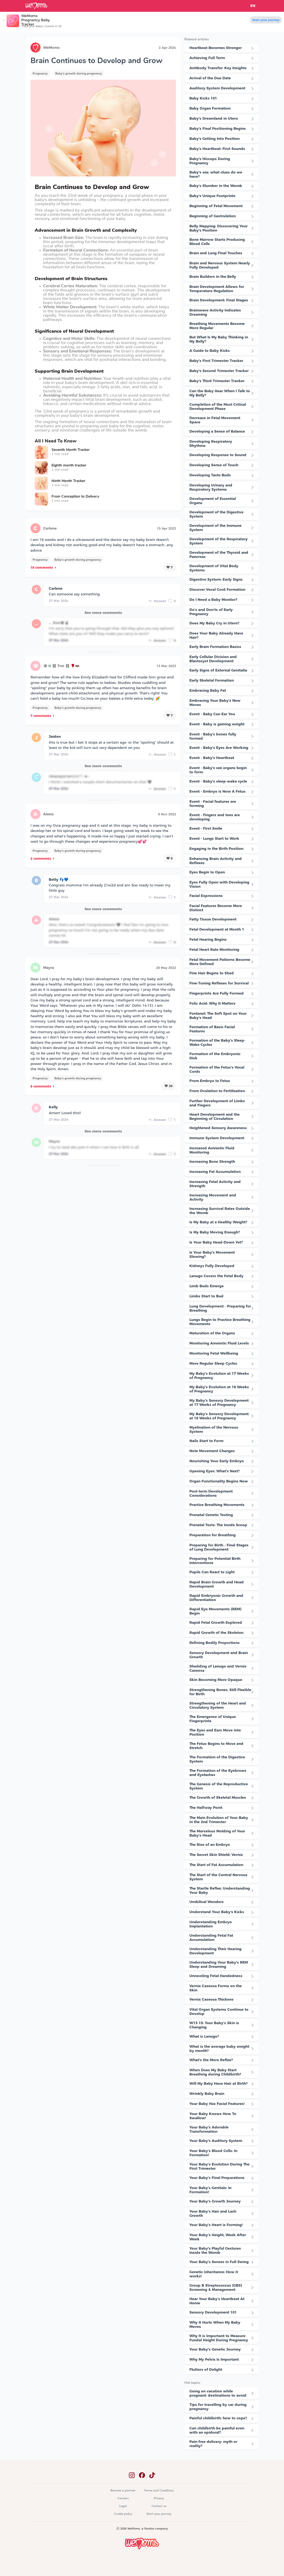 Image resolution: width=284 pixels, height=2576 pixels. I want to click on Careers, so click(123, 2498).